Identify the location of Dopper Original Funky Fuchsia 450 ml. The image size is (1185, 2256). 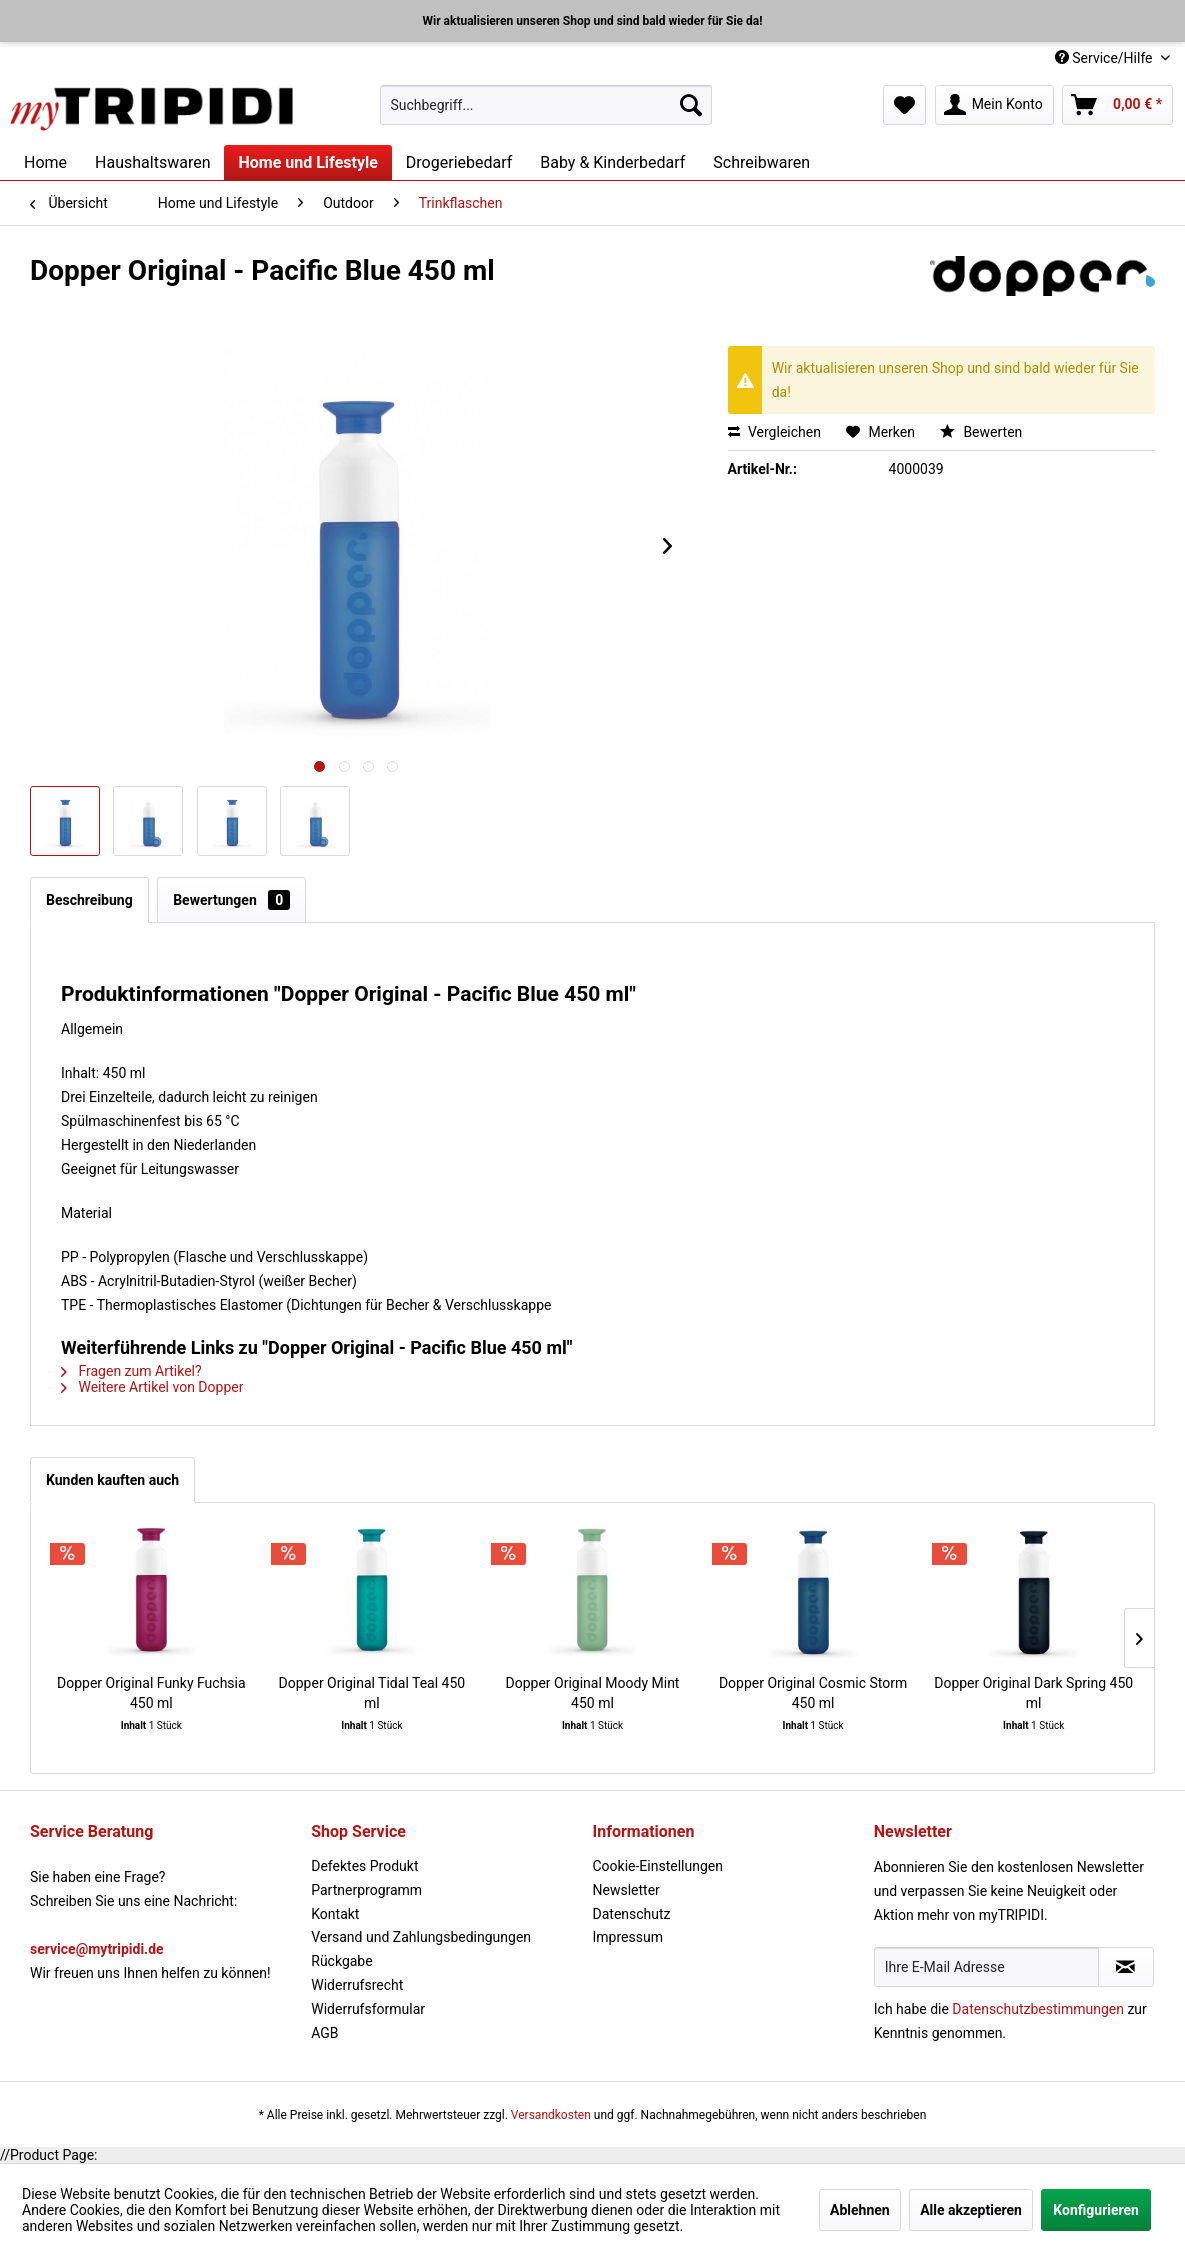
(151, 1693).